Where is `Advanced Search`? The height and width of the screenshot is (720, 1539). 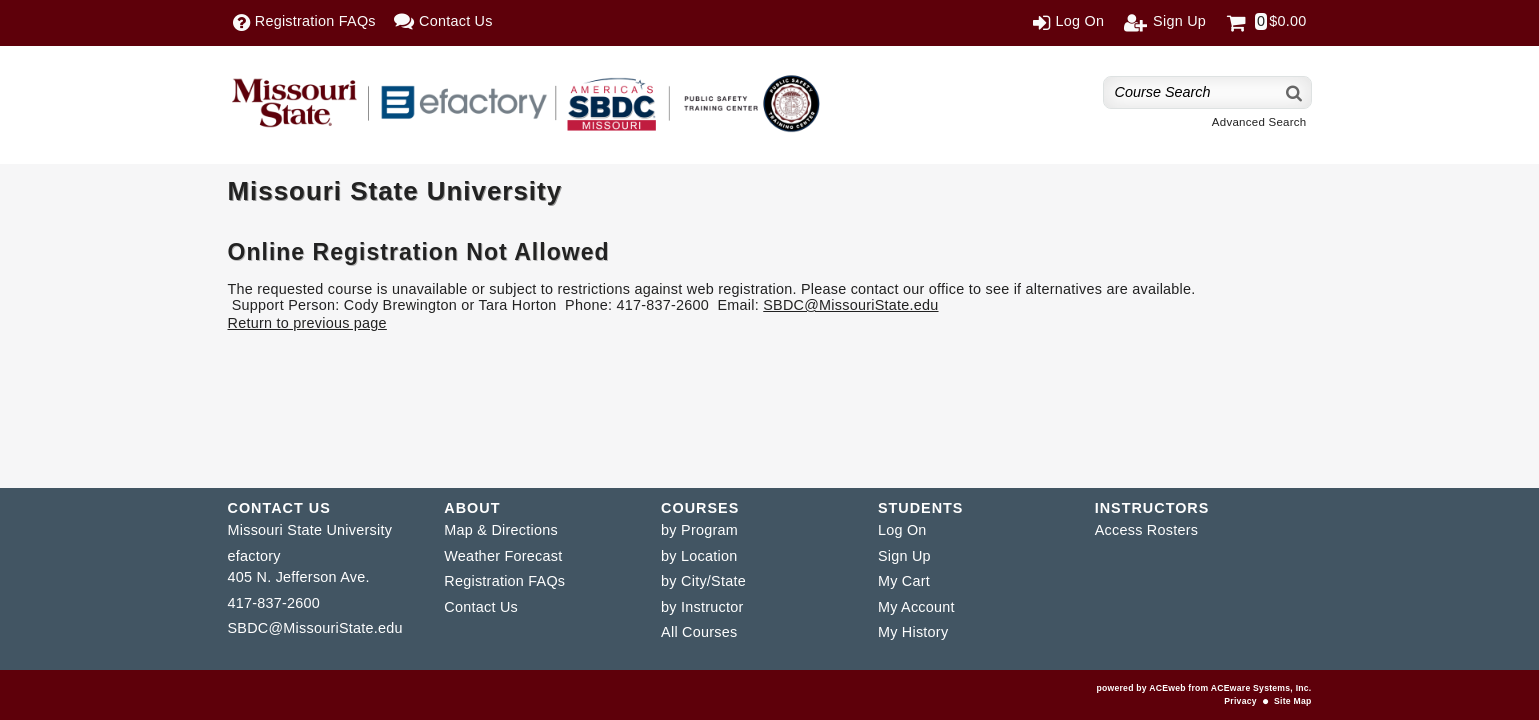
Advanced Search is located at coordinates (1259, 122).